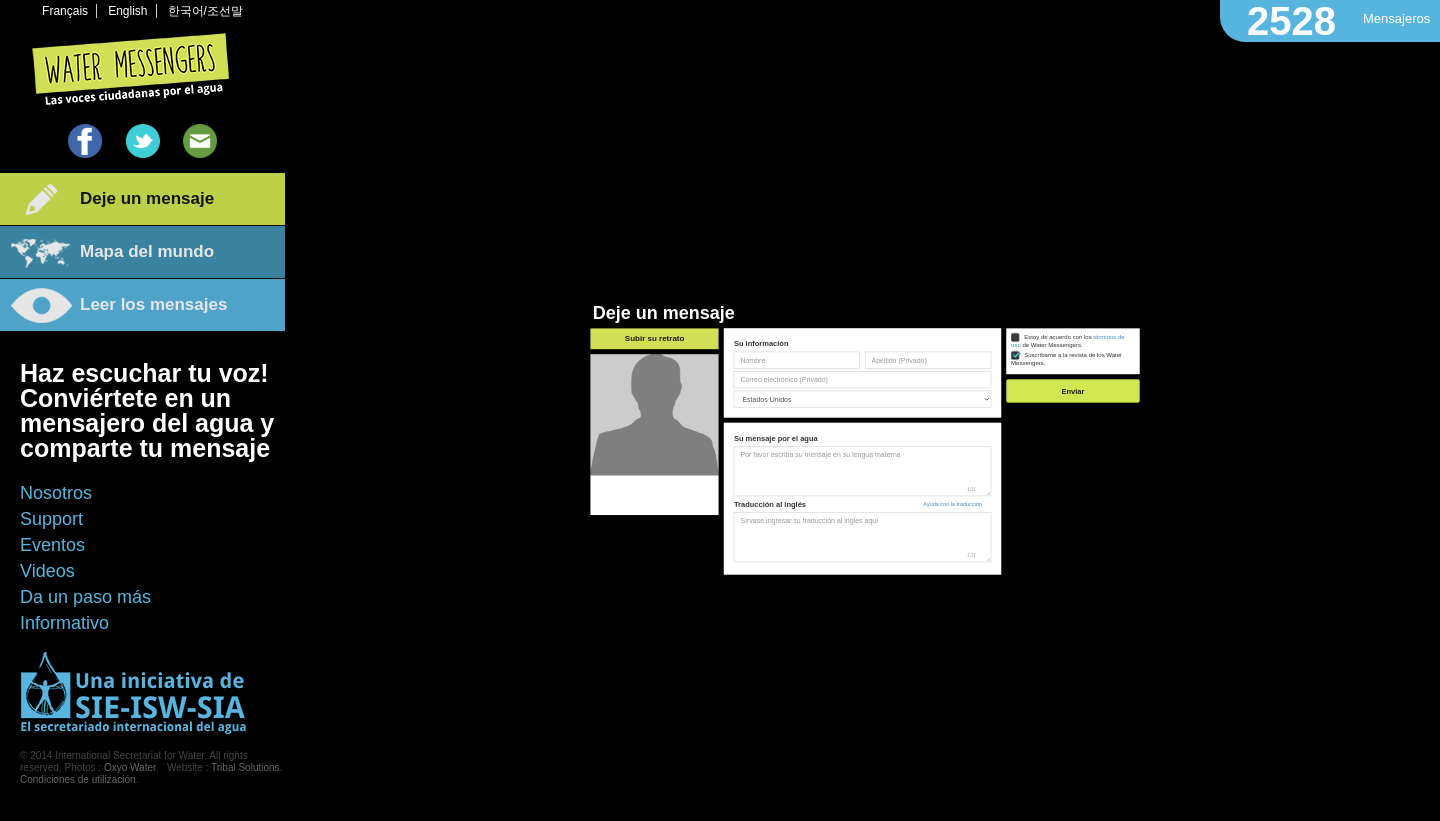 Image resolution: width=1440 pixels, height=821 pixels. What do you see at coordinates (952, 504) in the screenshot?
I see `Ayuda con la traducción` at bounding box center [952, 504].